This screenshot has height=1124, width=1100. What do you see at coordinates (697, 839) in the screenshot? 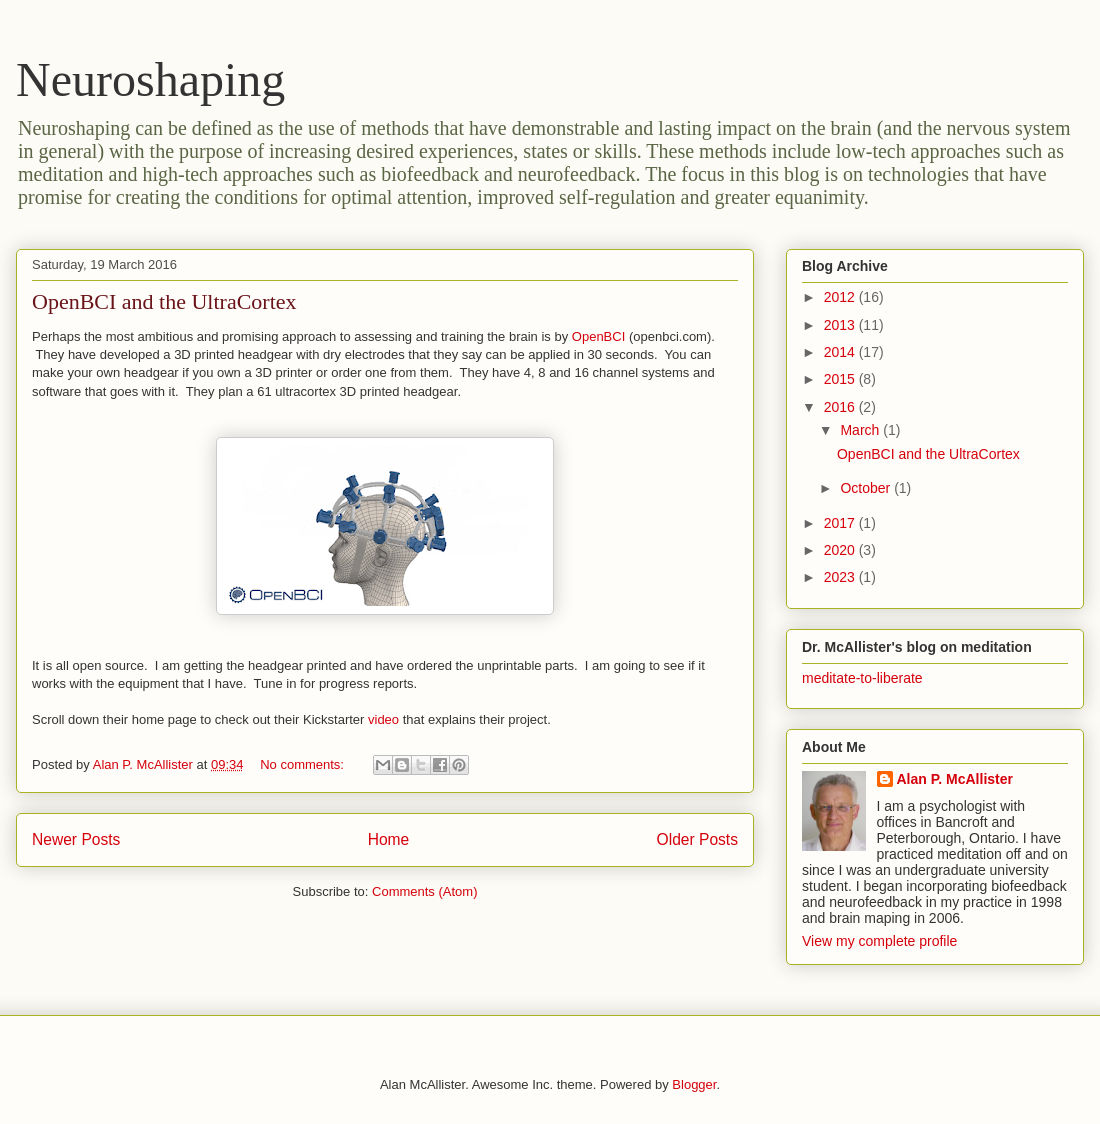
I see `Older Posts` at bounding box center [697, 839].